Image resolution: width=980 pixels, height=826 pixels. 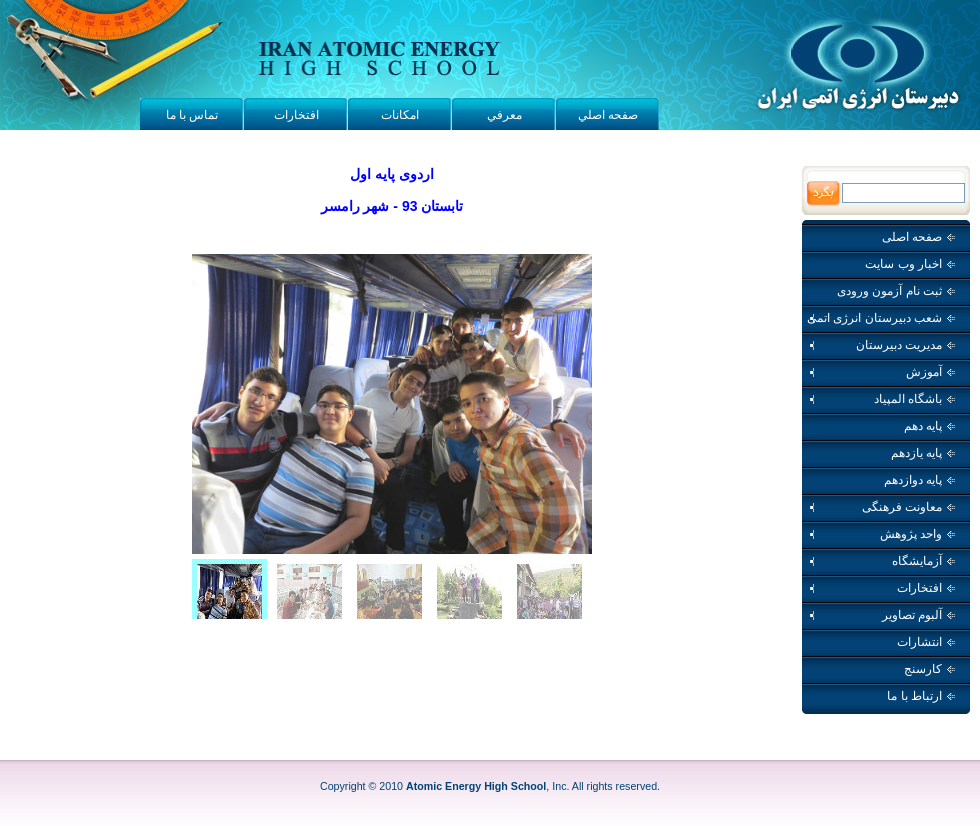 I want to click on پایه دهم, so click(x=929, y=426).